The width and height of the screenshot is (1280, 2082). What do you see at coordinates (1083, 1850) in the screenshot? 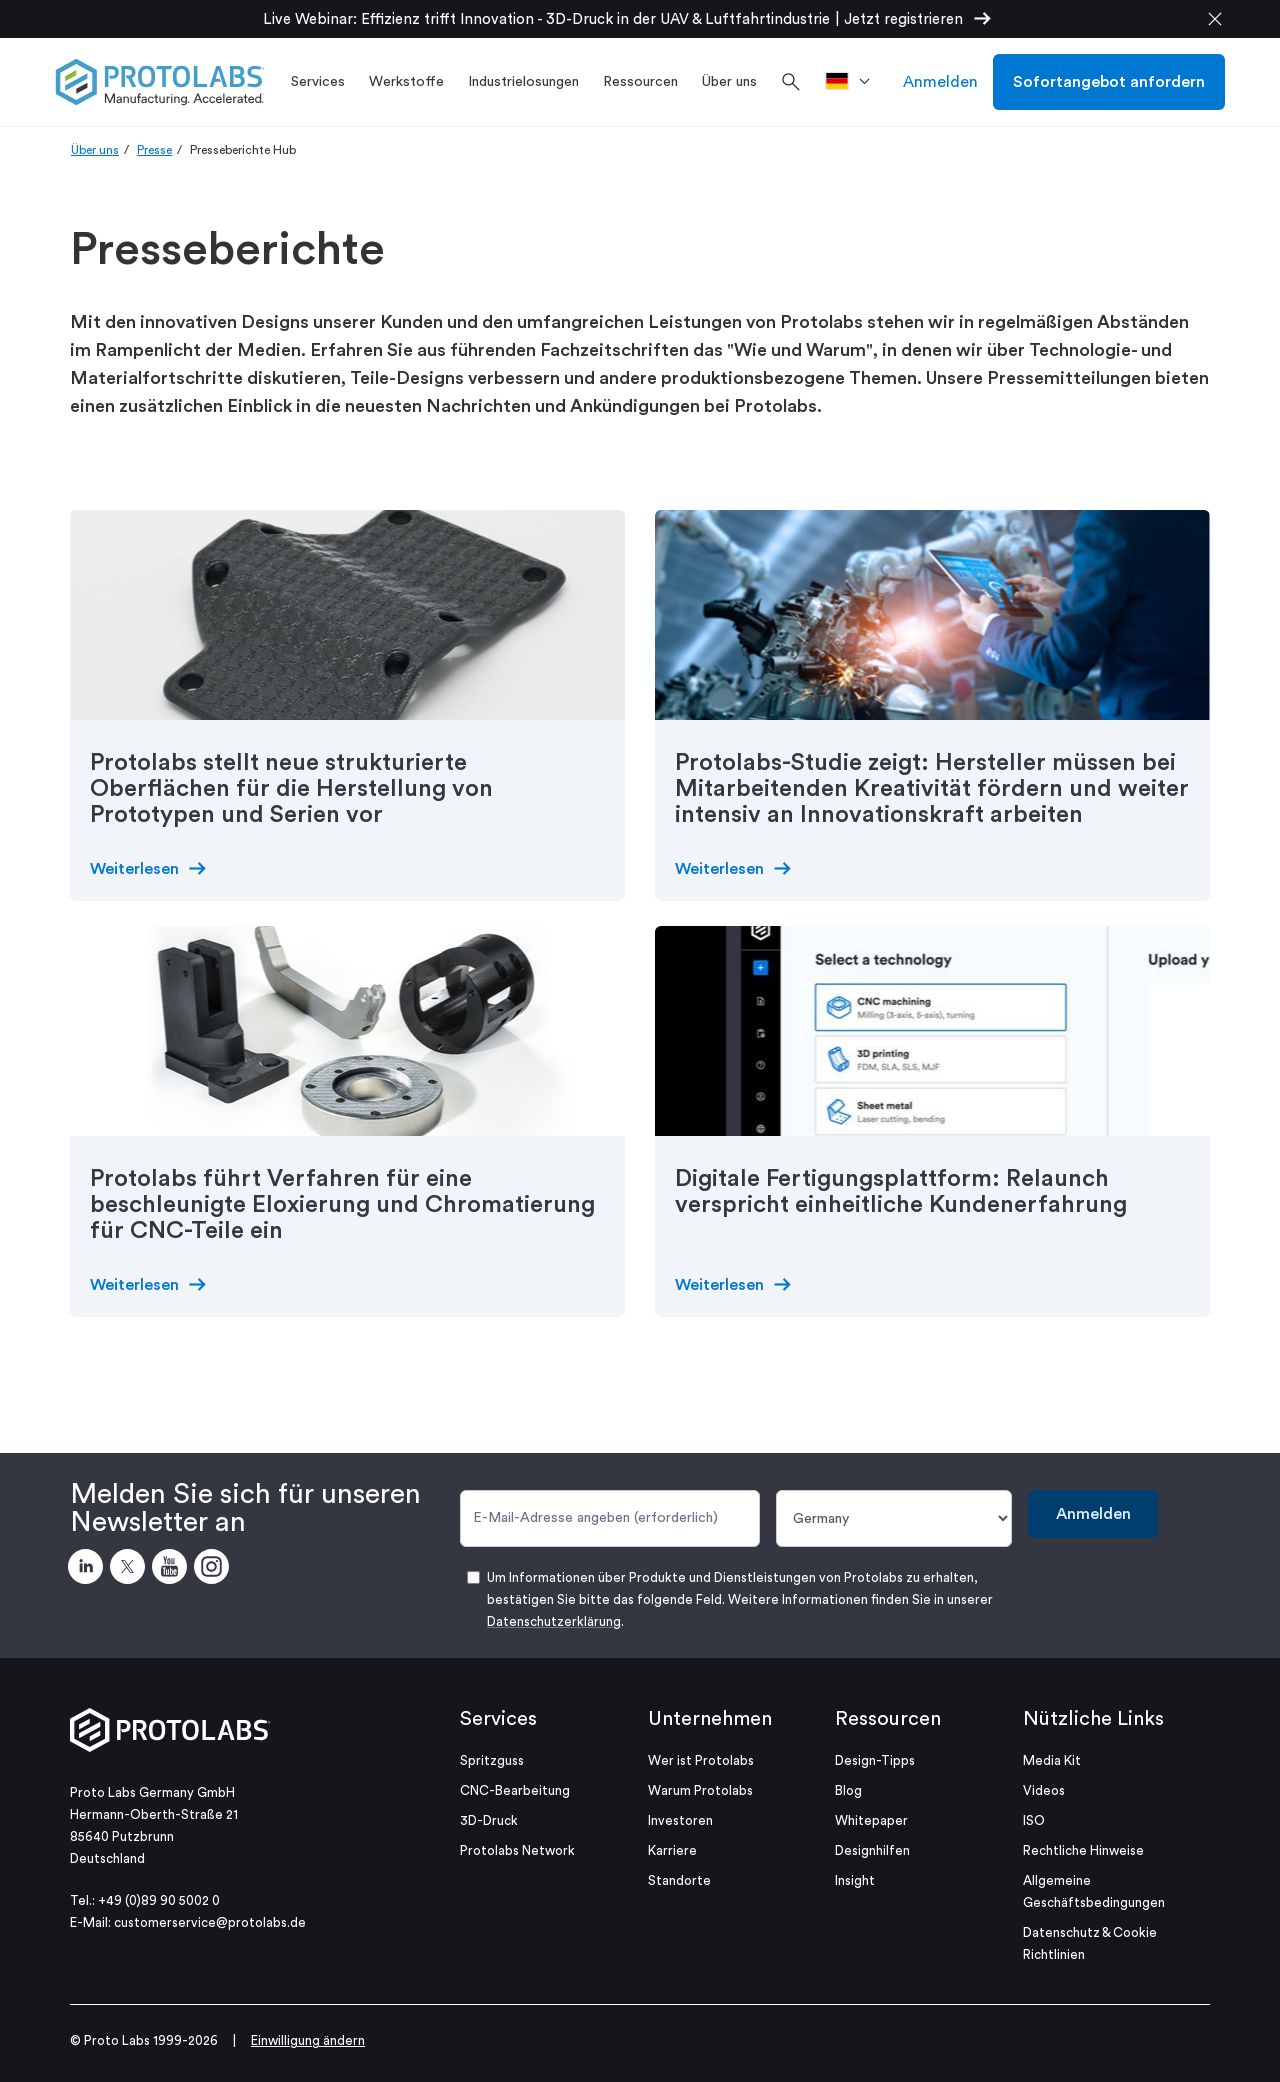
I see `Rechtliche Hinweise` at bounding box center [1083, 1850].